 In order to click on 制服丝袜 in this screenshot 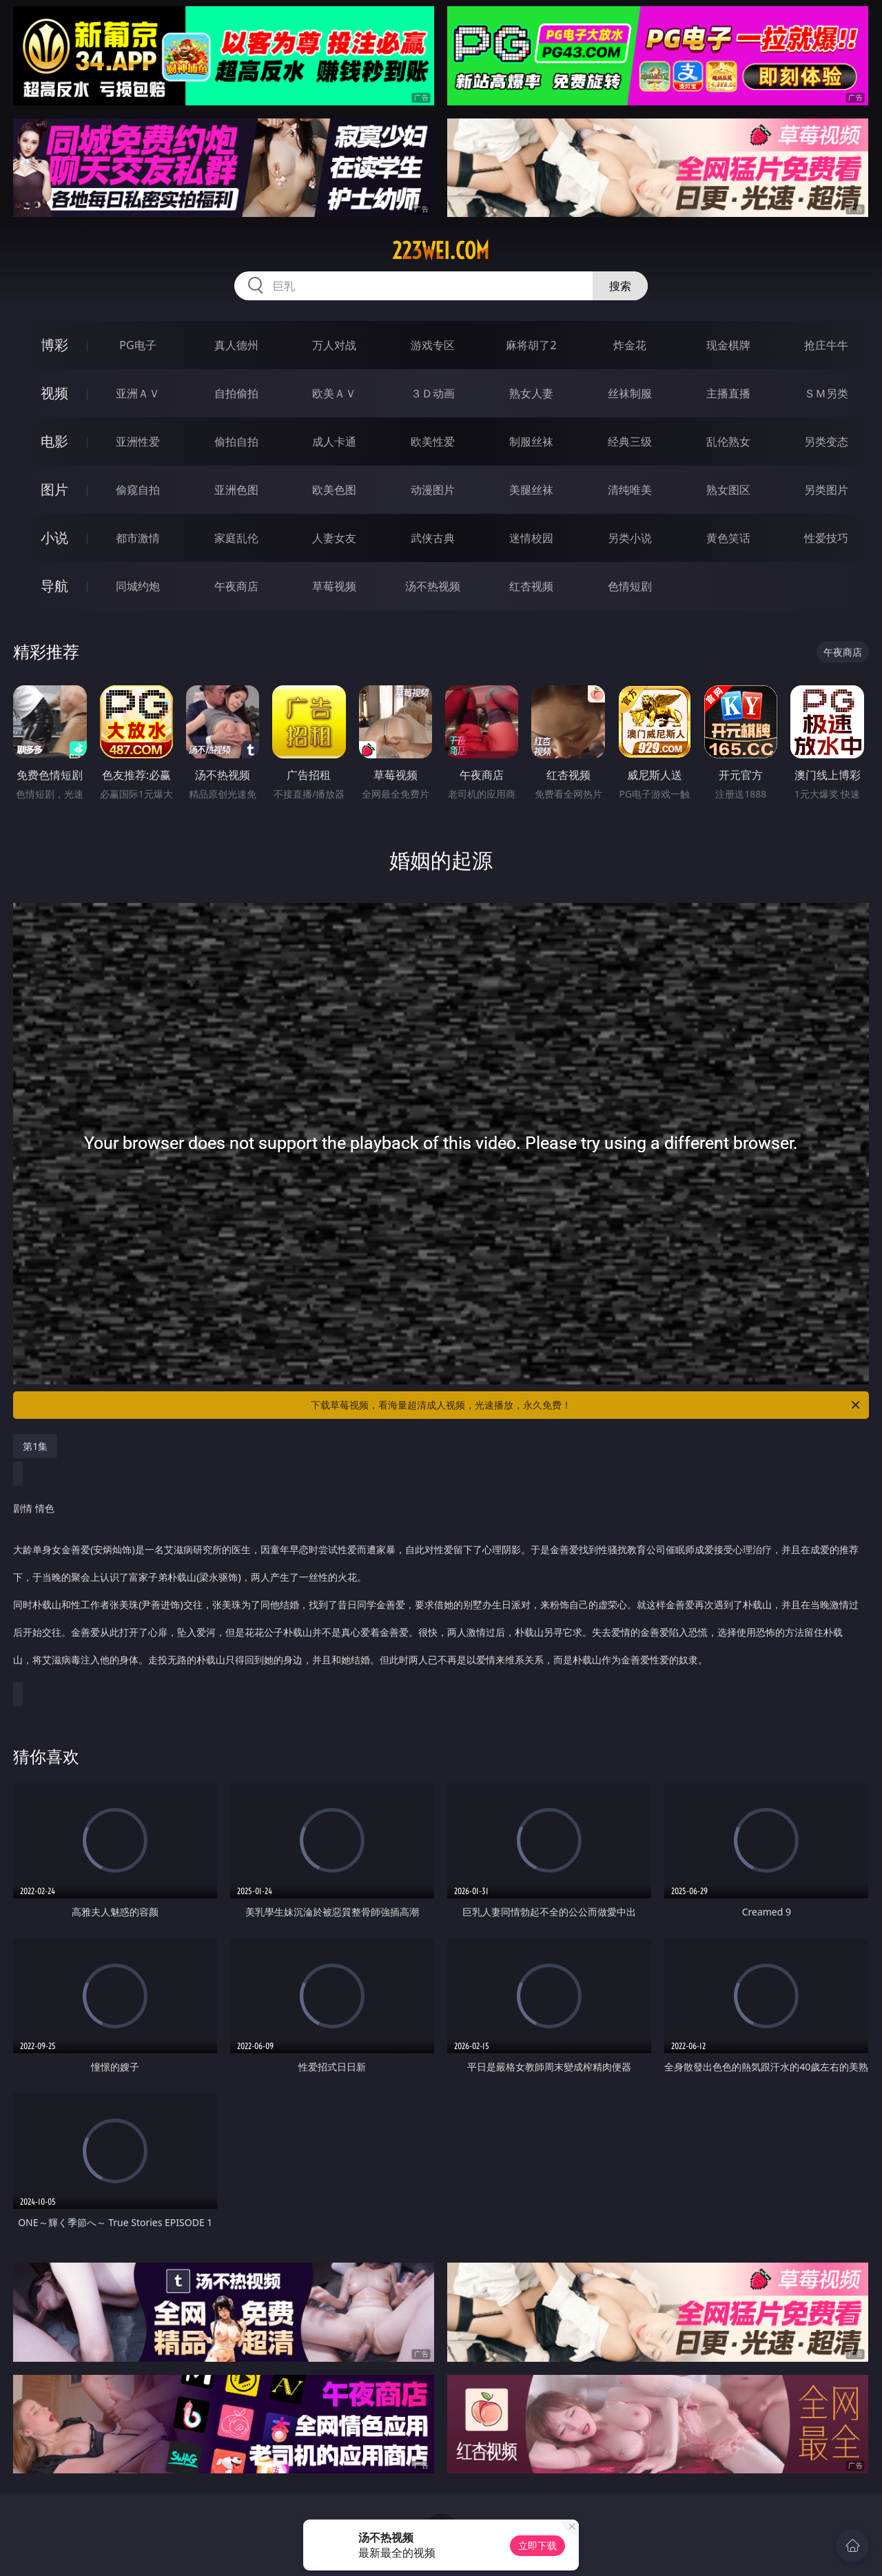, I will do `click(531, 441)`.